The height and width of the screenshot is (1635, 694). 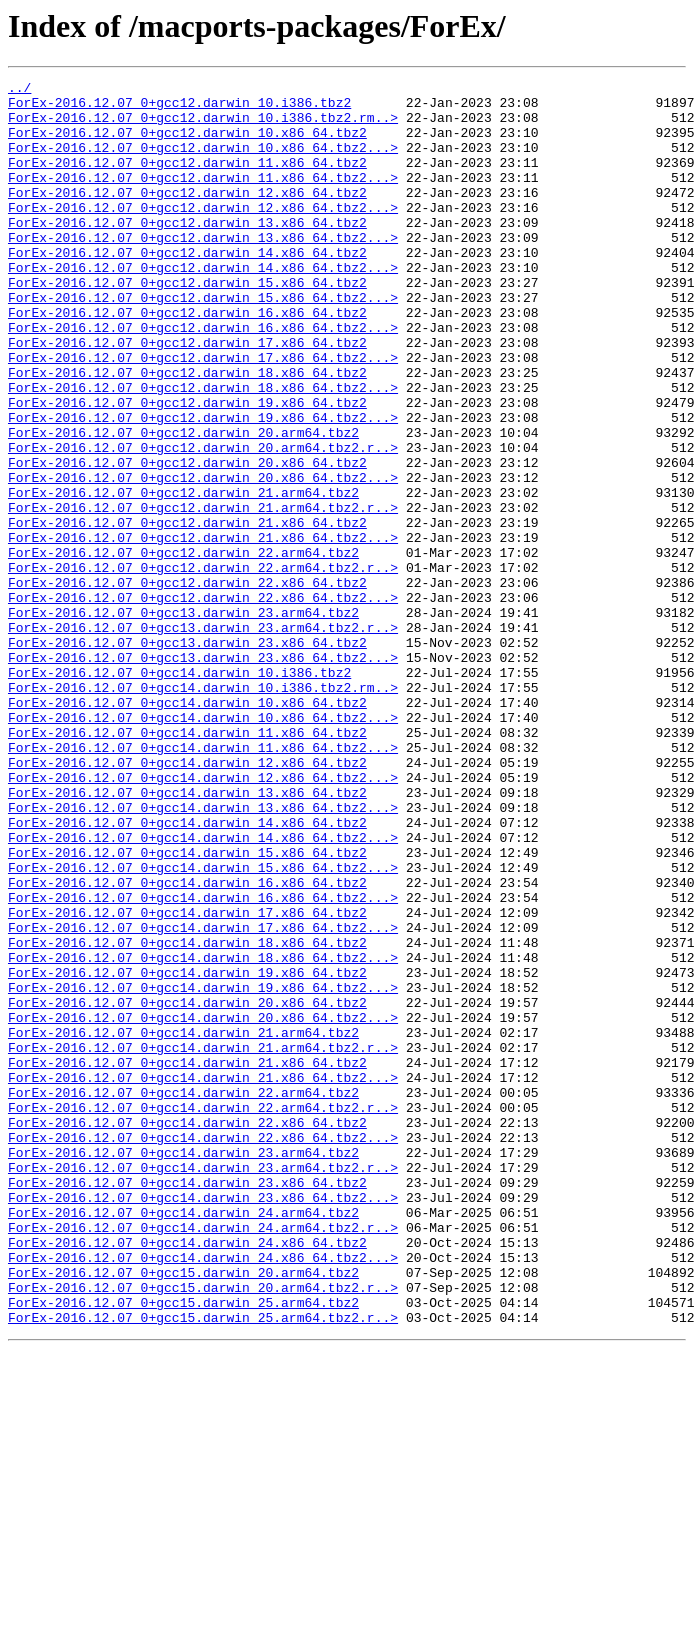 I want to click on ForEx-2016.12.07_0+gcc12.darwin_20.arm64.tbz2, so click(x=183, y=504).